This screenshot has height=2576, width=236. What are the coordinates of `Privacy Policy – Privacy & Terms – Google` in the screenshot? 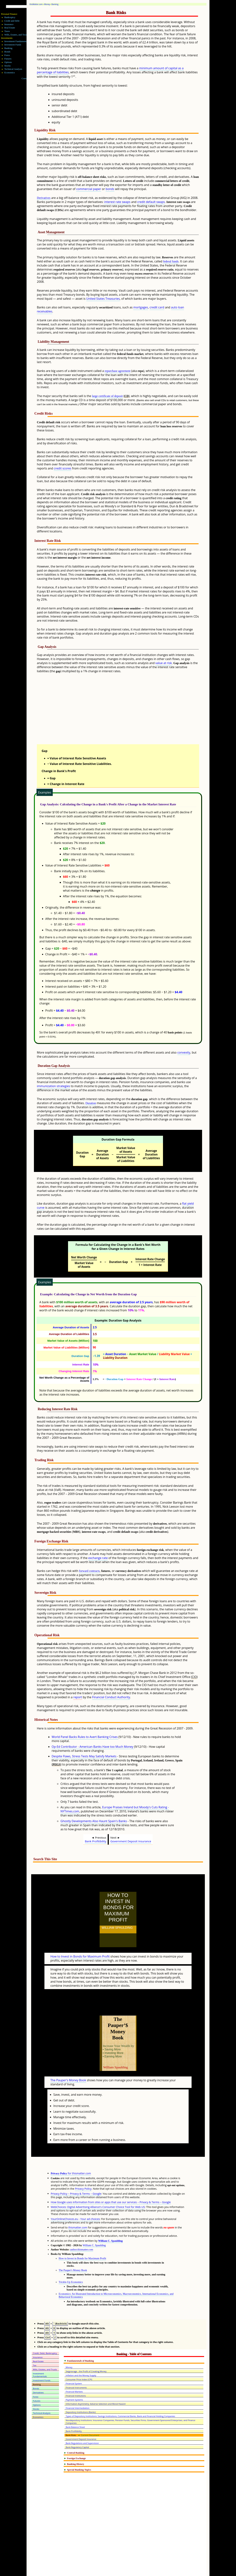 It's located at (76, 2177).